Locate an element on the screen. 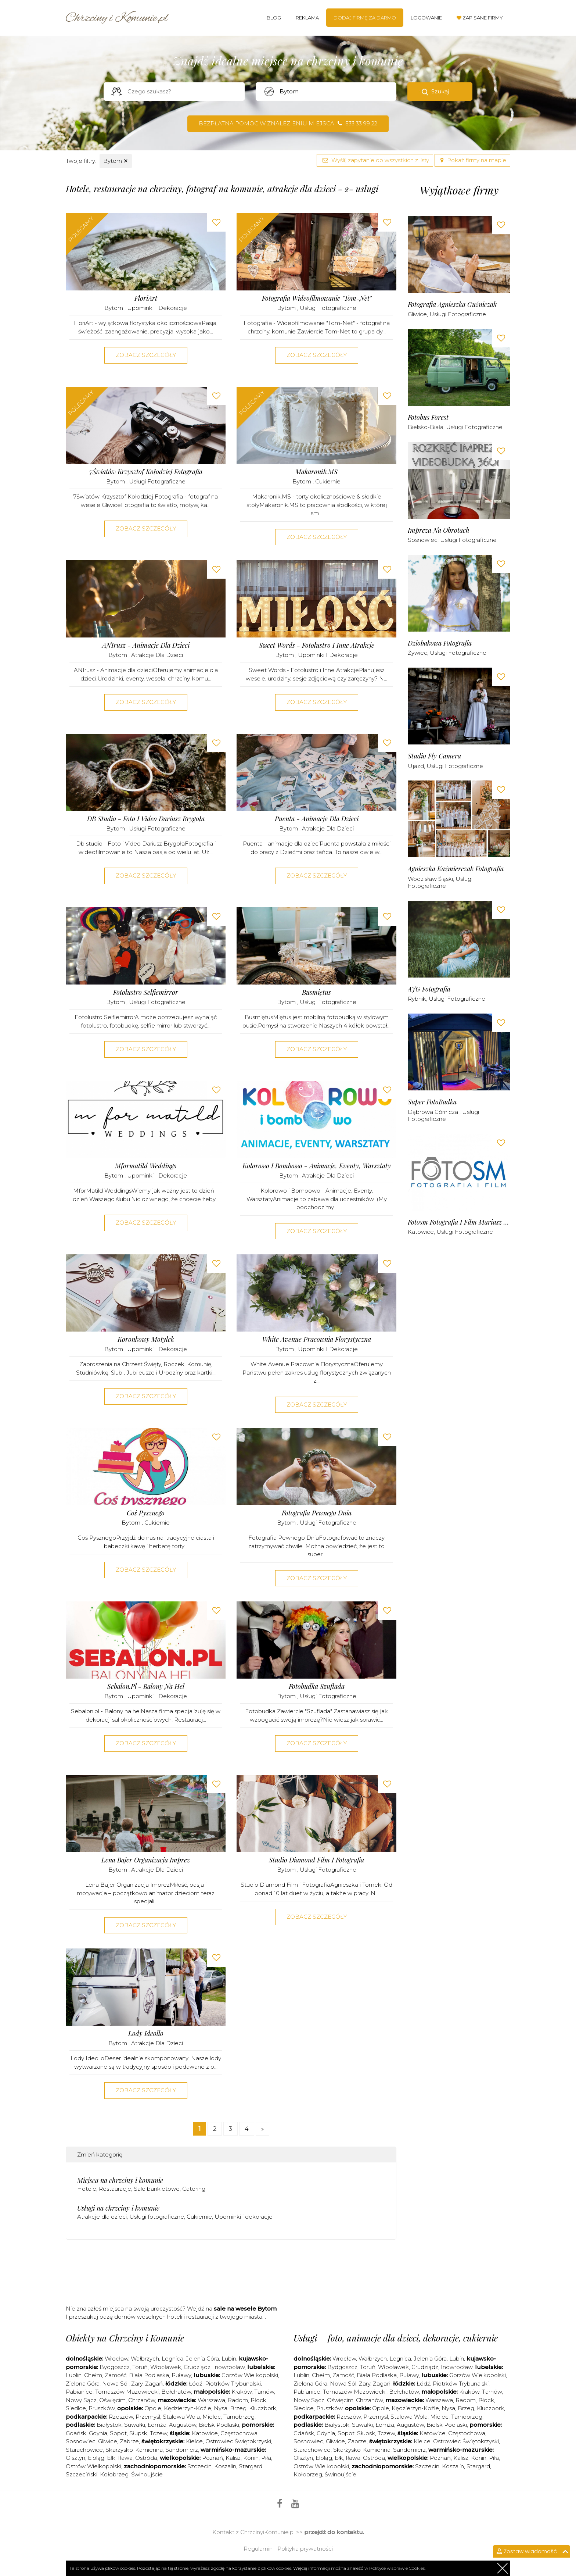  Legnica is located at coordinates (172, 2358).